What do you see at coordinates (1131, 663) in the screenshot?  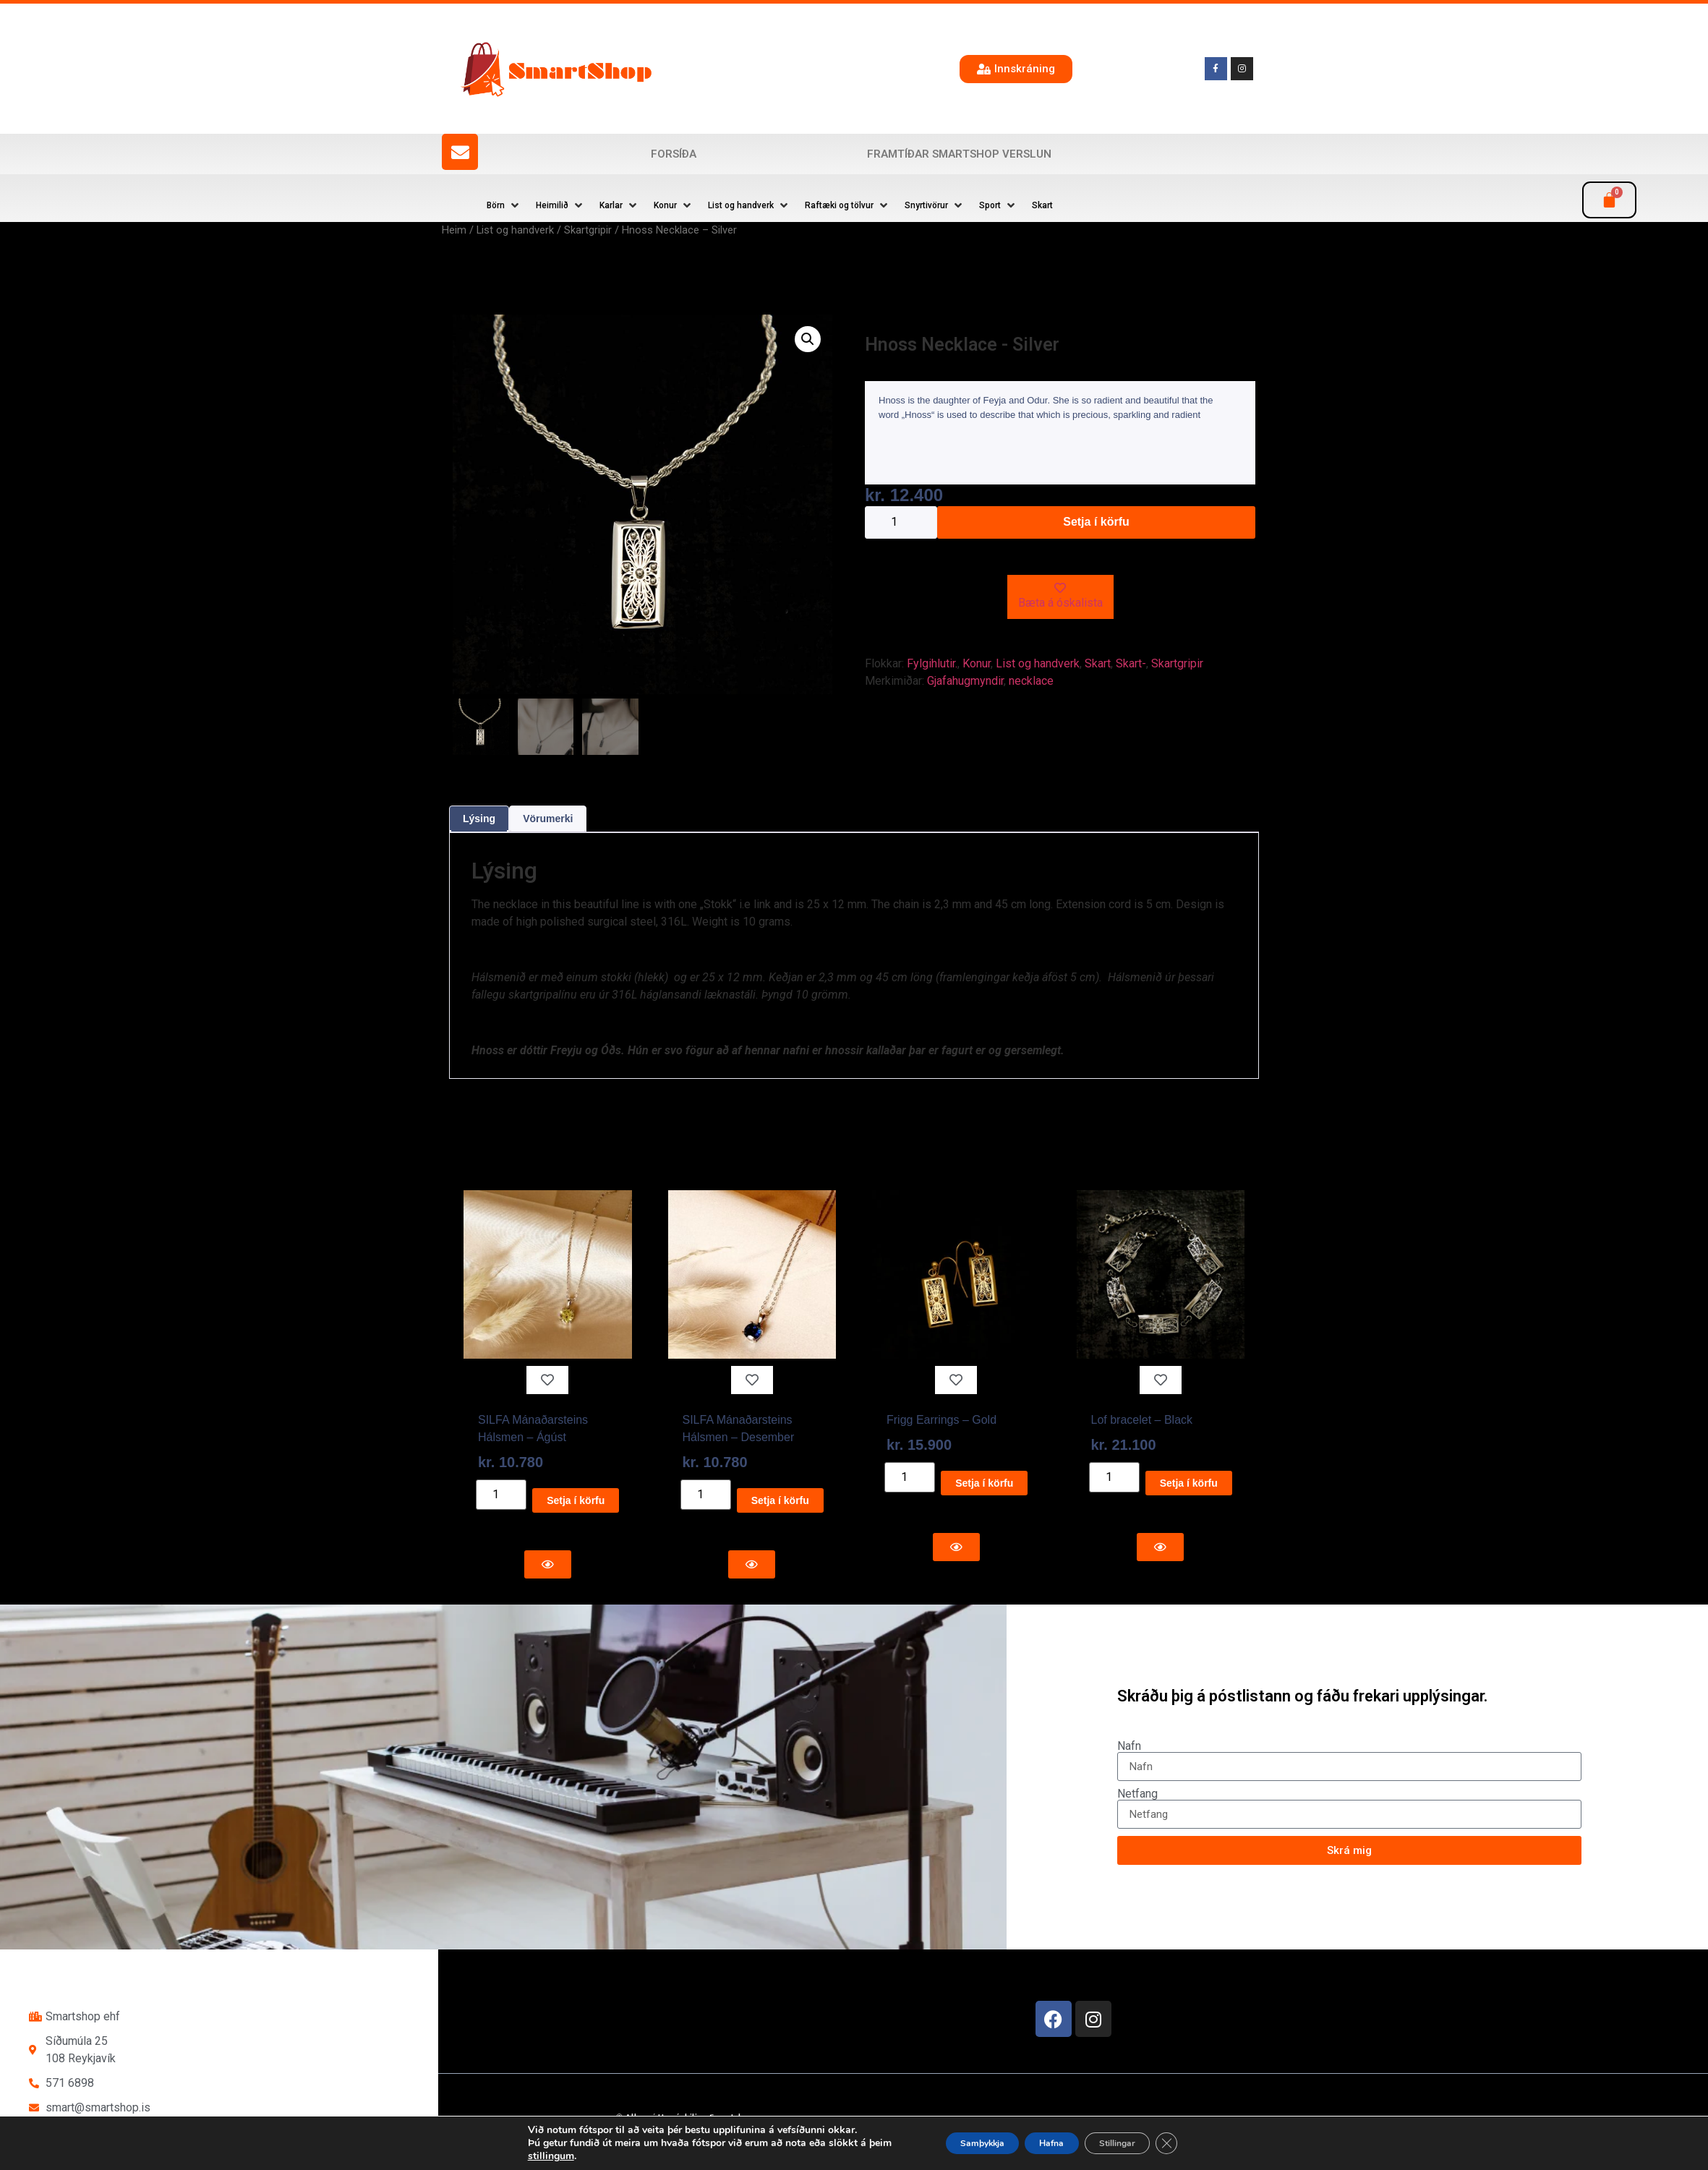 I see `Skart-` at bounding box center [1131, 663].